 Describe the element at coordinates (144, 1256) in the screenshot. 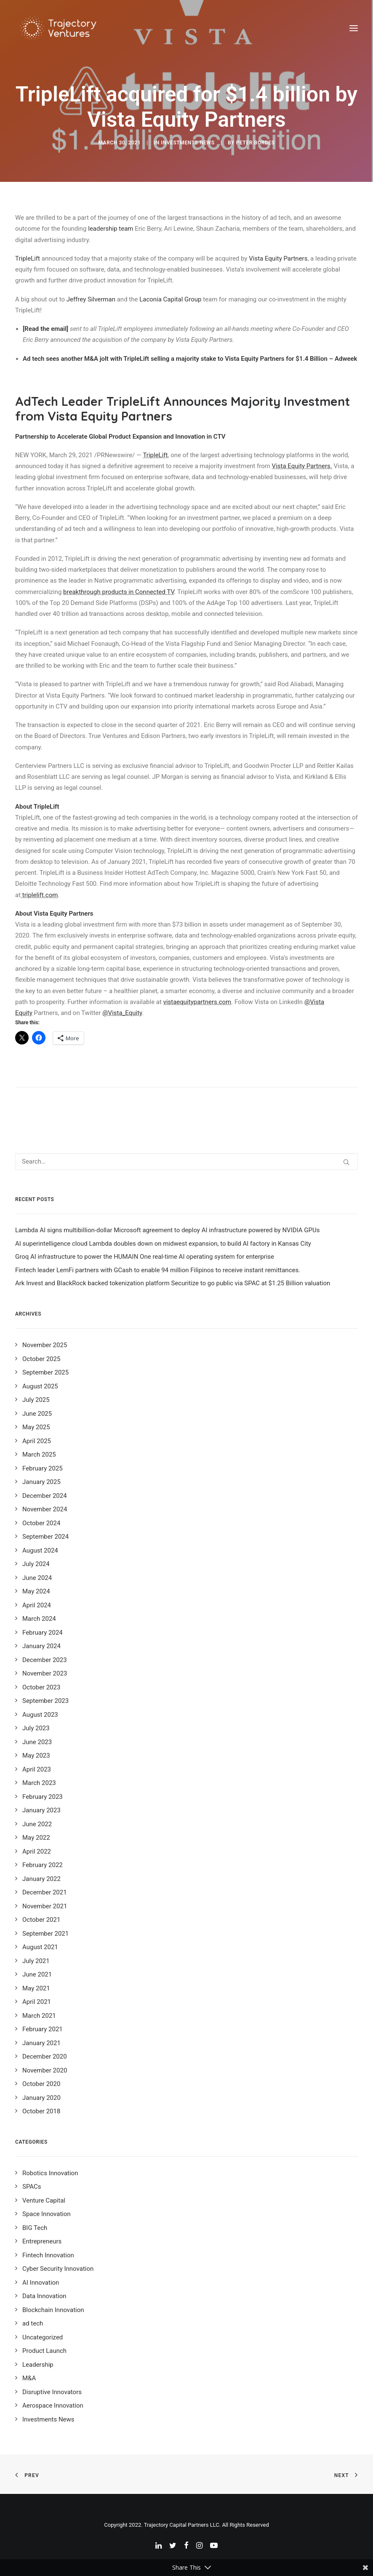

I see `Groq AI infrastructure to power the HUMAIN One real-time AI operating system for enterprise` at that location.